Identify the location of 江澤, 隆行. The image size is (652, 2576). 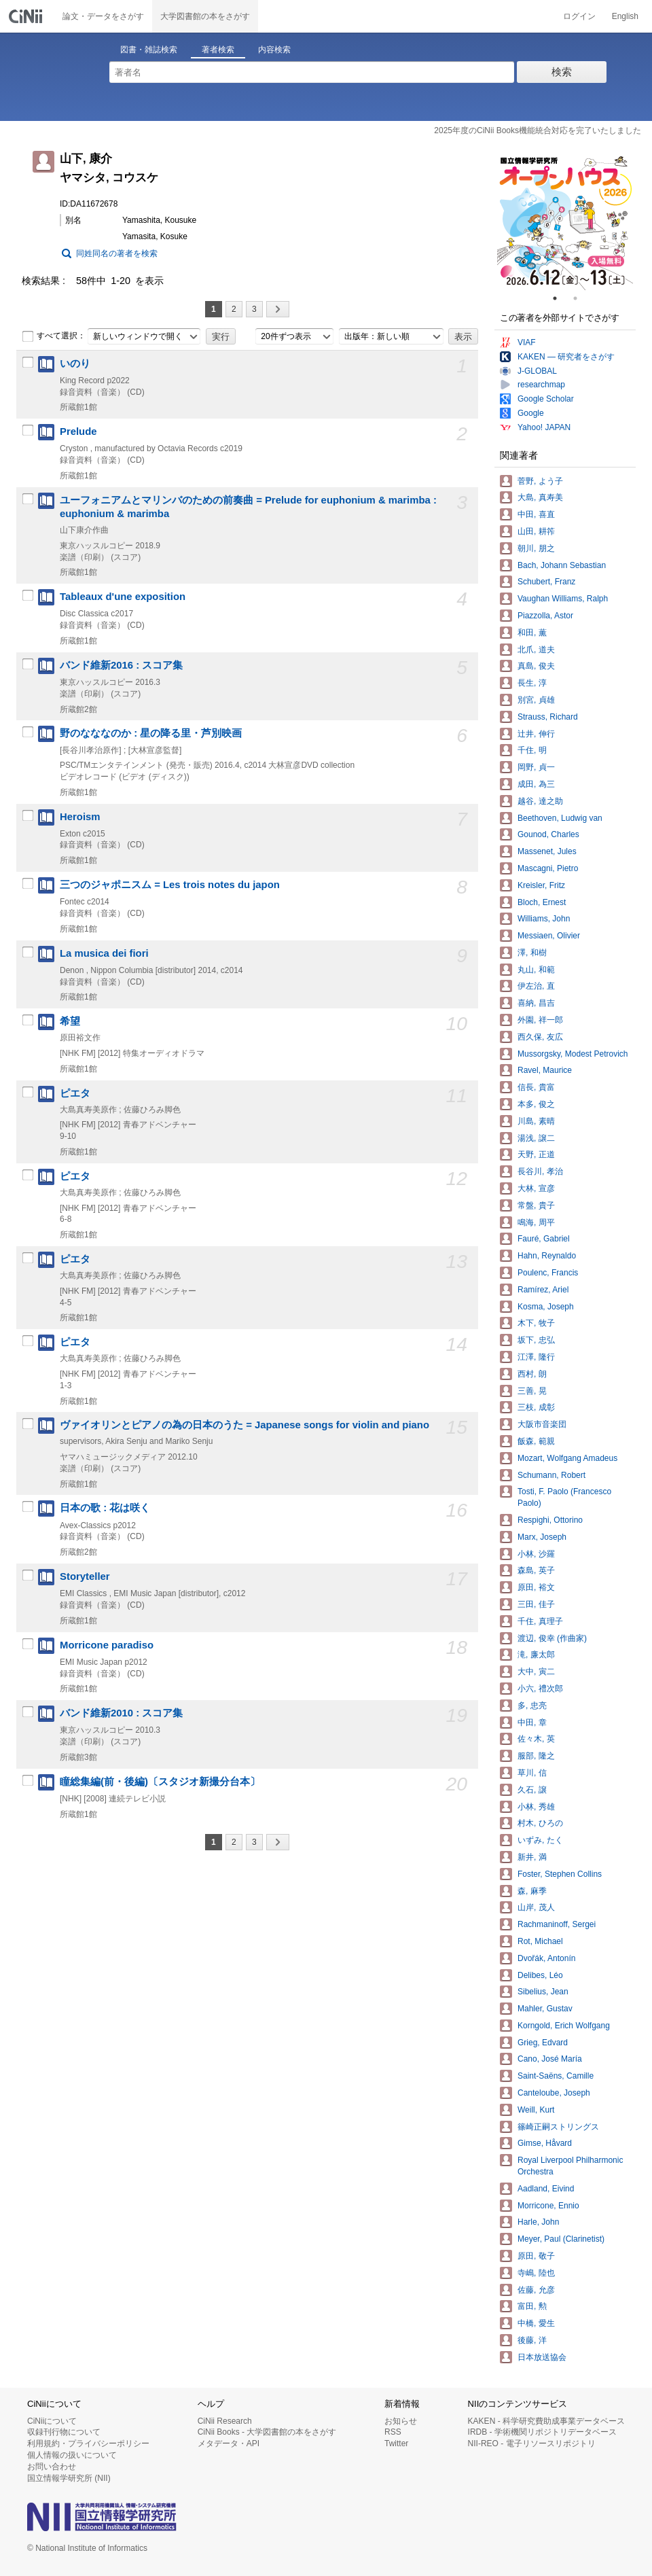
(536, 1357).